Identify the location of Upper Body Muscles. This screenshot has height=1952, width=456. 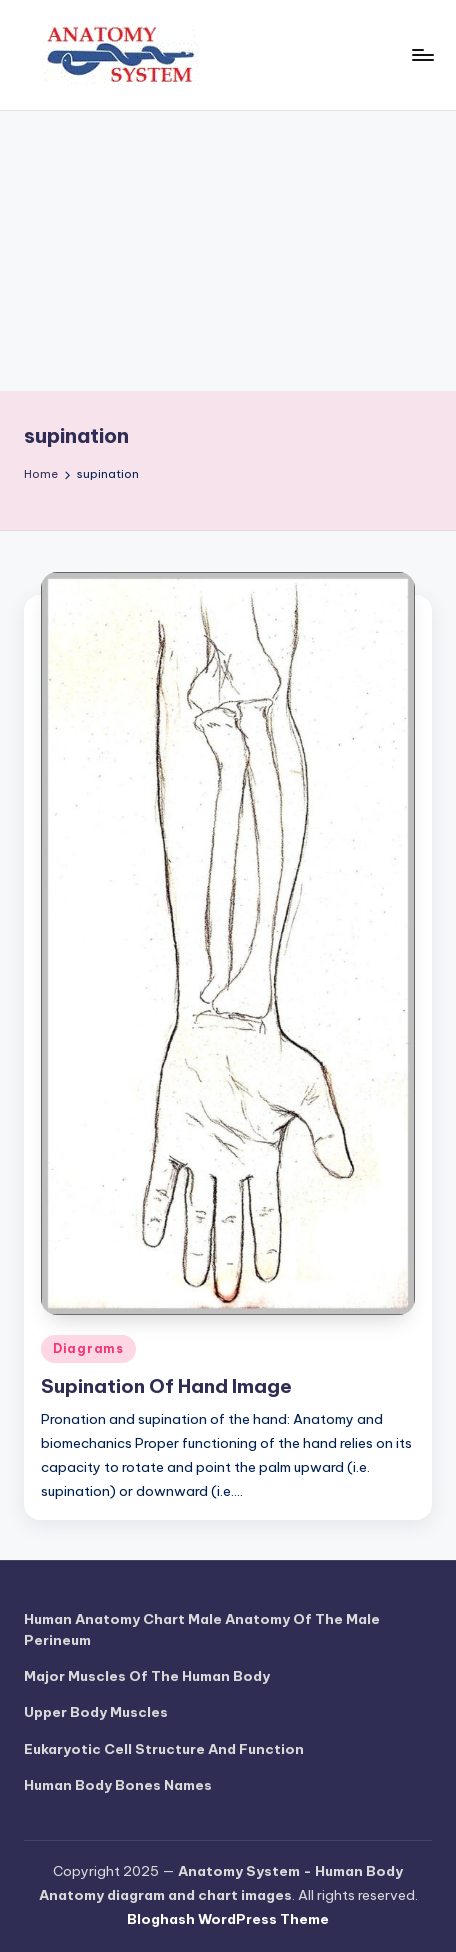
(96, 1712).